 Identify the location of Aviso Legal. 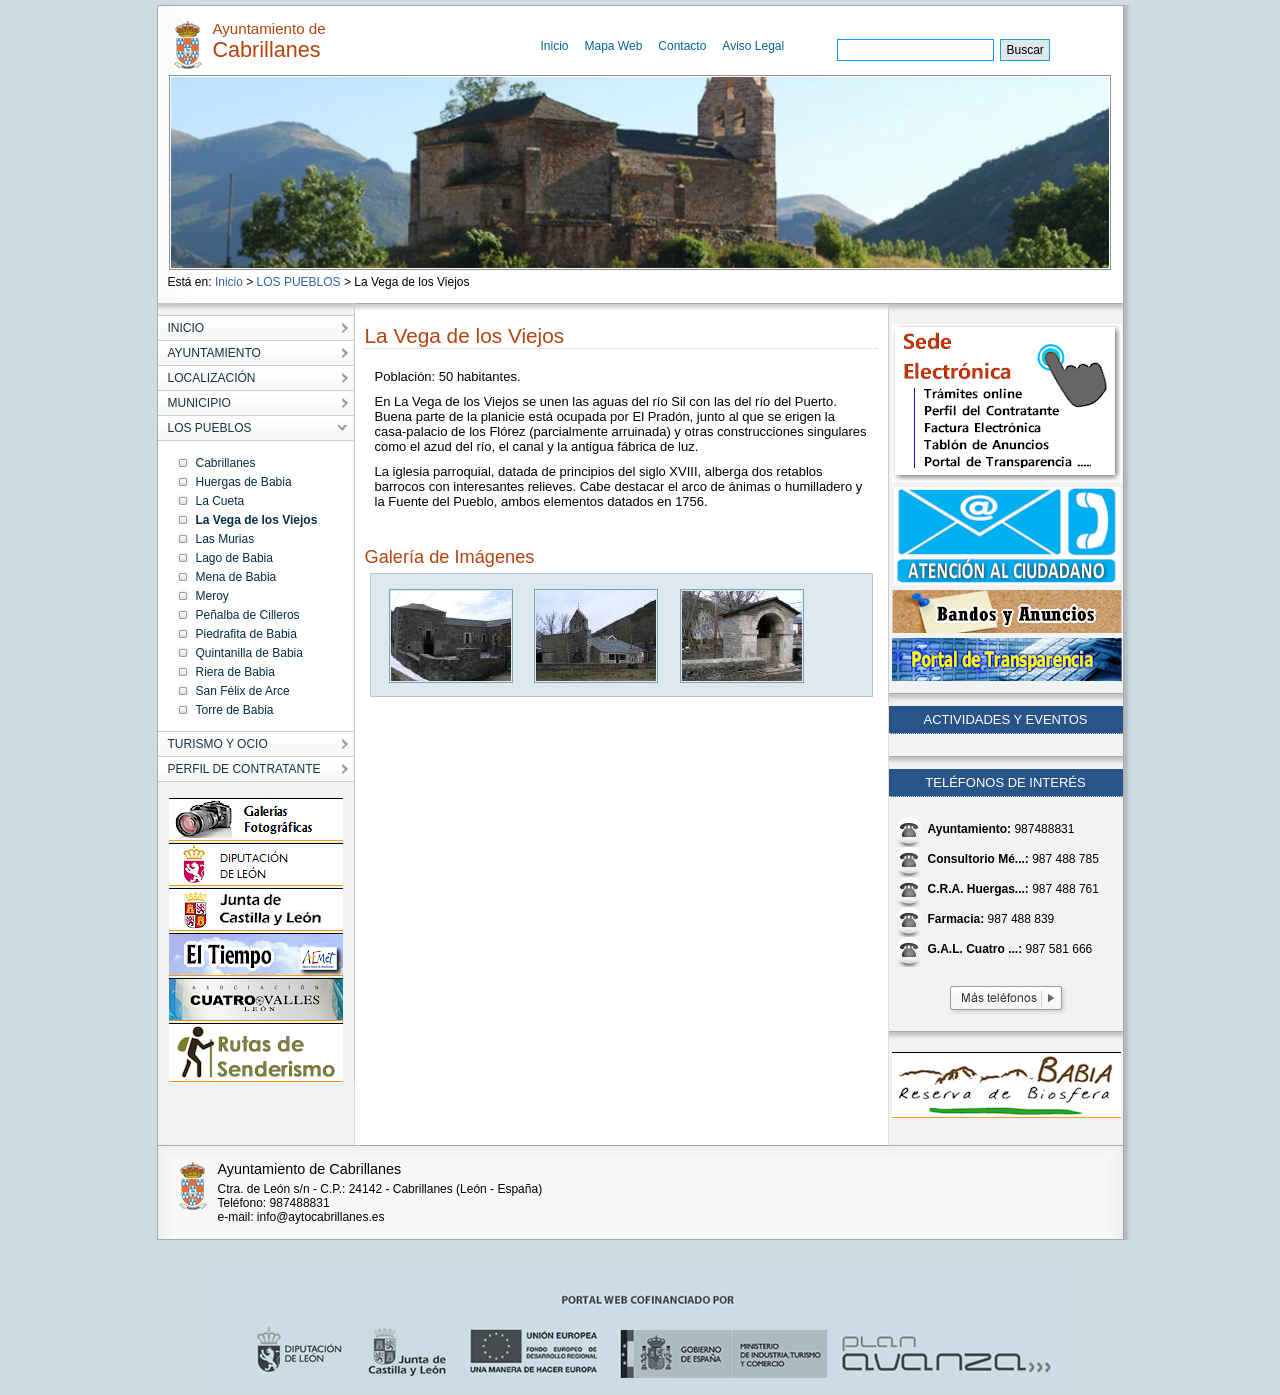
(753, 46).